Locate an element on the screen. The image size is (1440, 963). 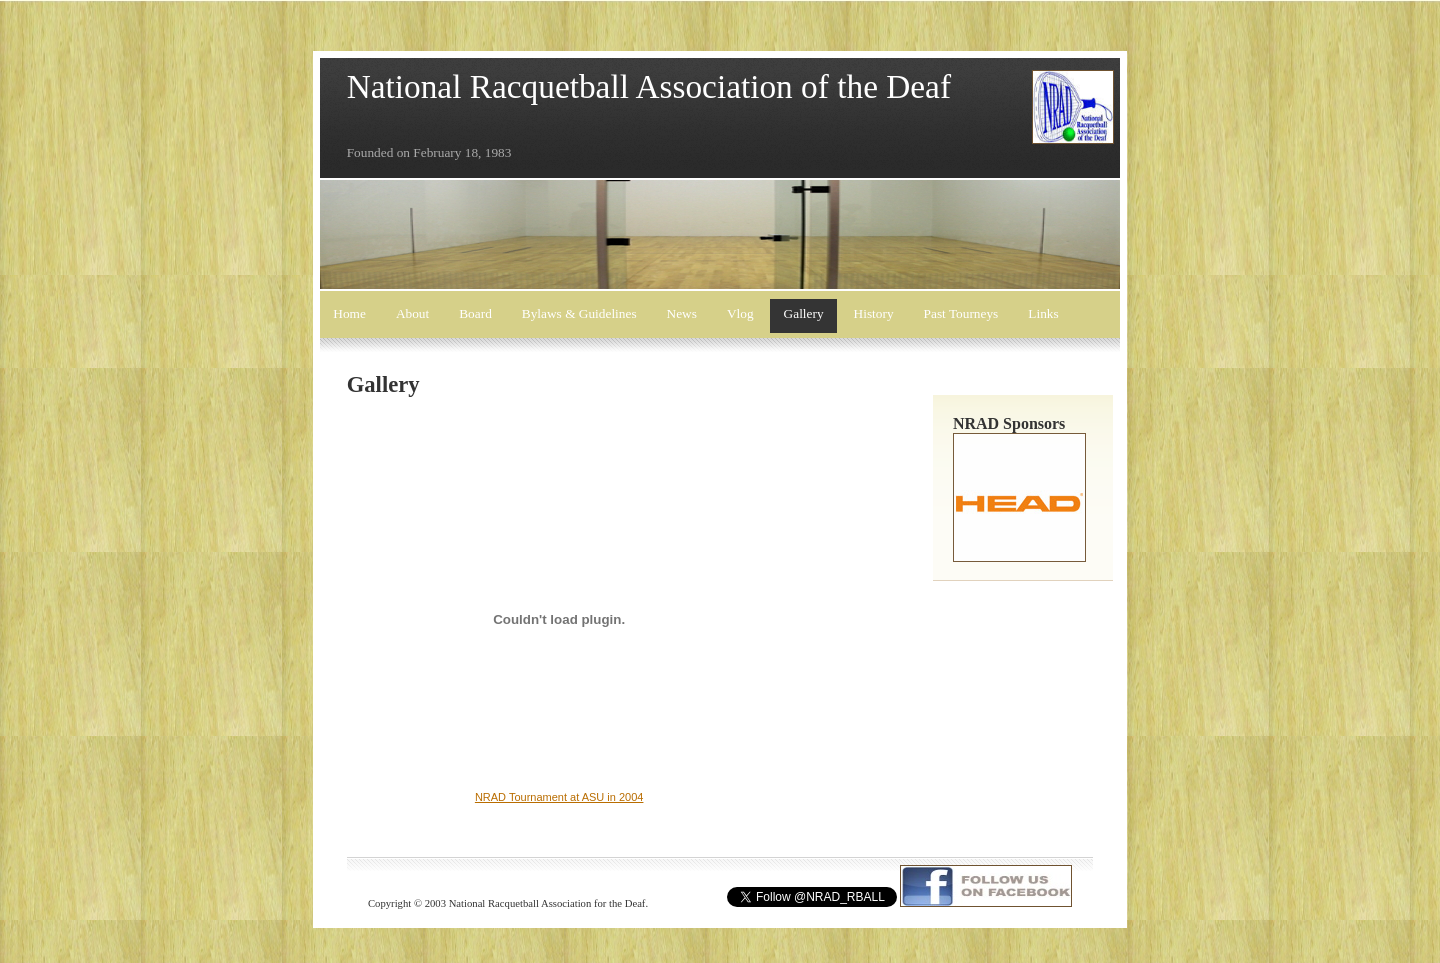
Bylaws & Guidelines is located at coordinates (579, 313).